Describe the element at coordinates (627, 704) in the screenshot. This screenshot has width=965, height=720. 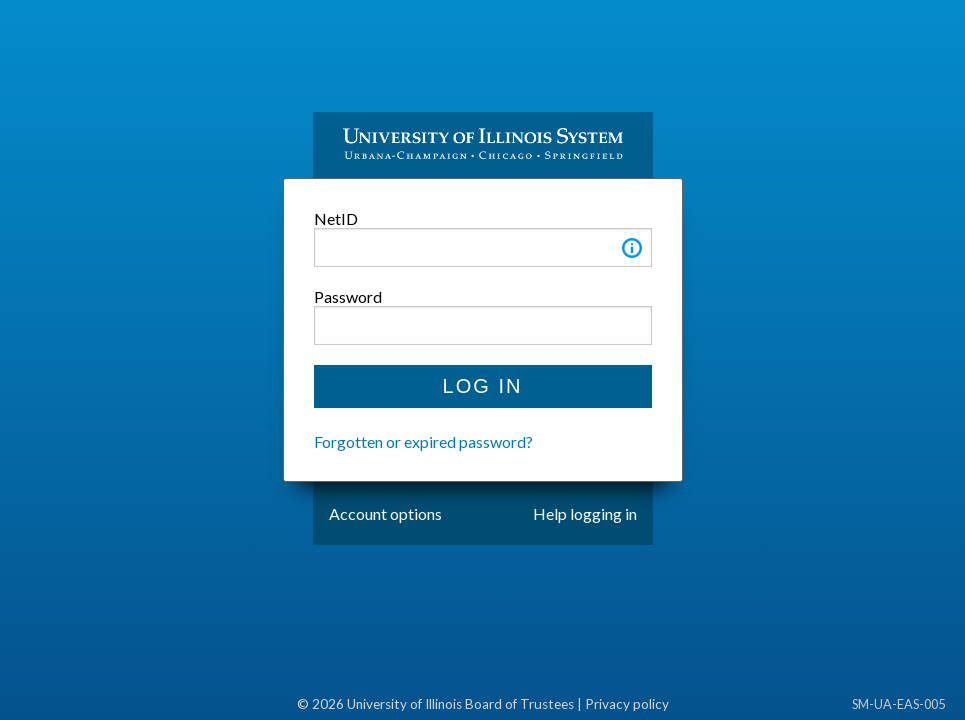
I see `Privacy policy` at that location.